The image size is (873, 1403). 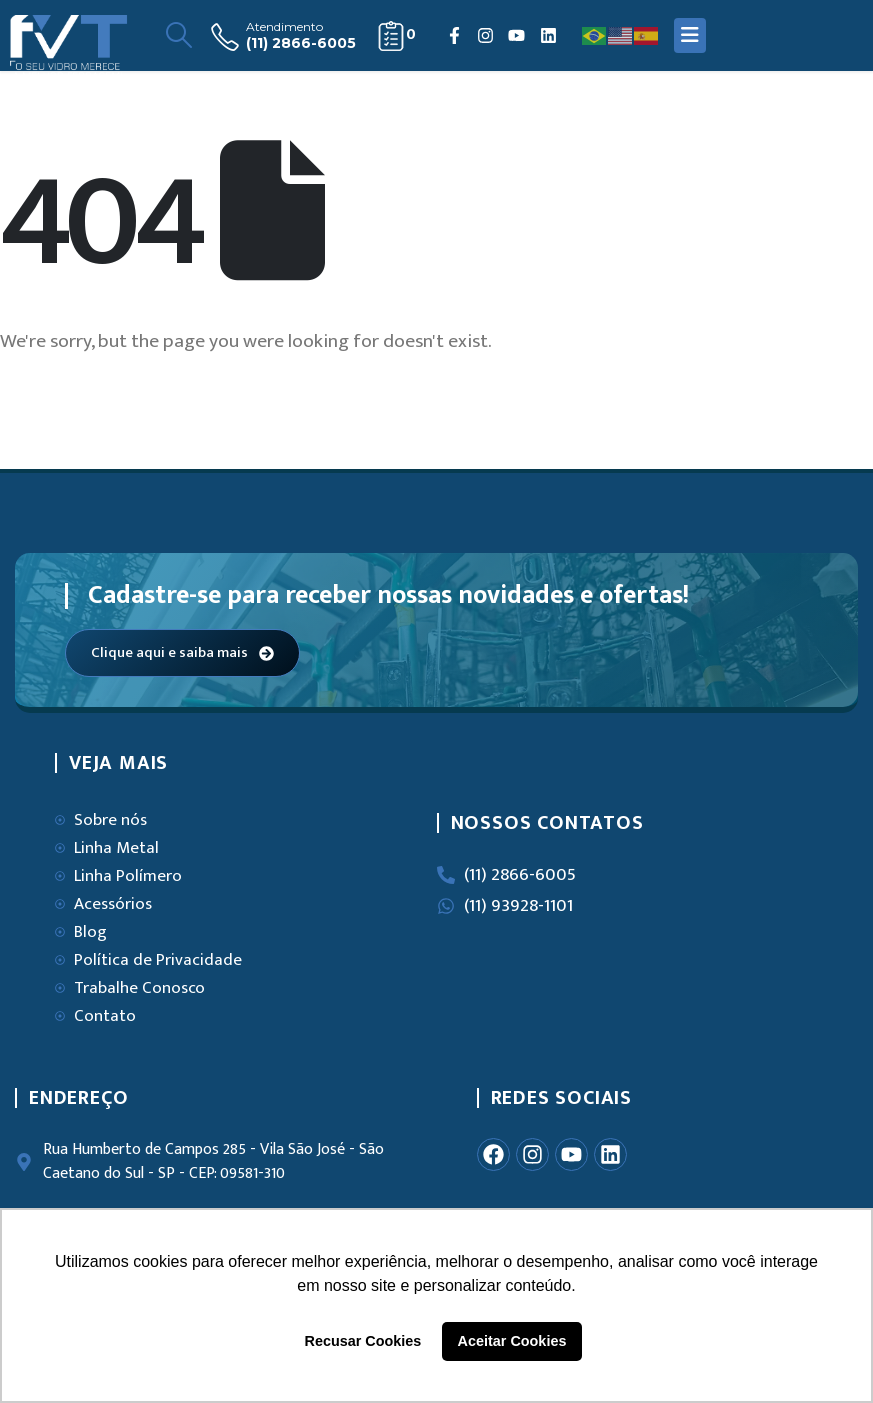 I want to click on Aceitar Cookies [button], so click(x=512, y=1341).